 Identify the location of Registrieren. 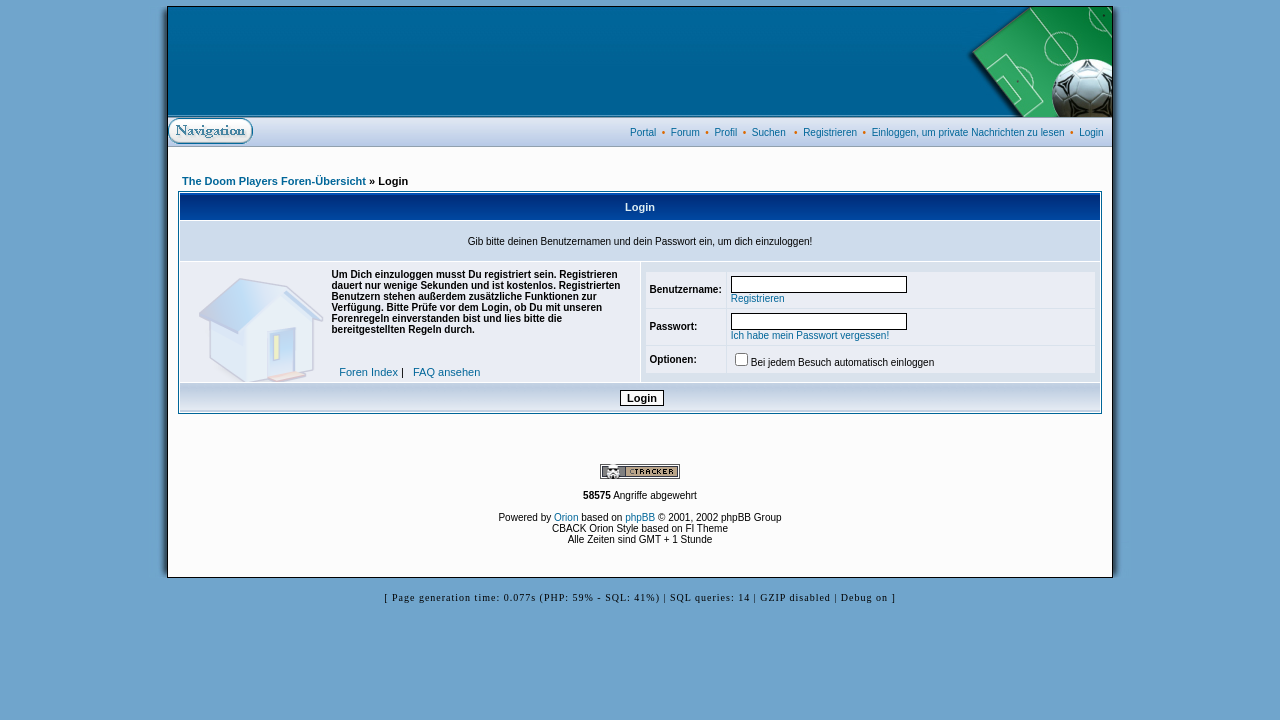
(830, 132).